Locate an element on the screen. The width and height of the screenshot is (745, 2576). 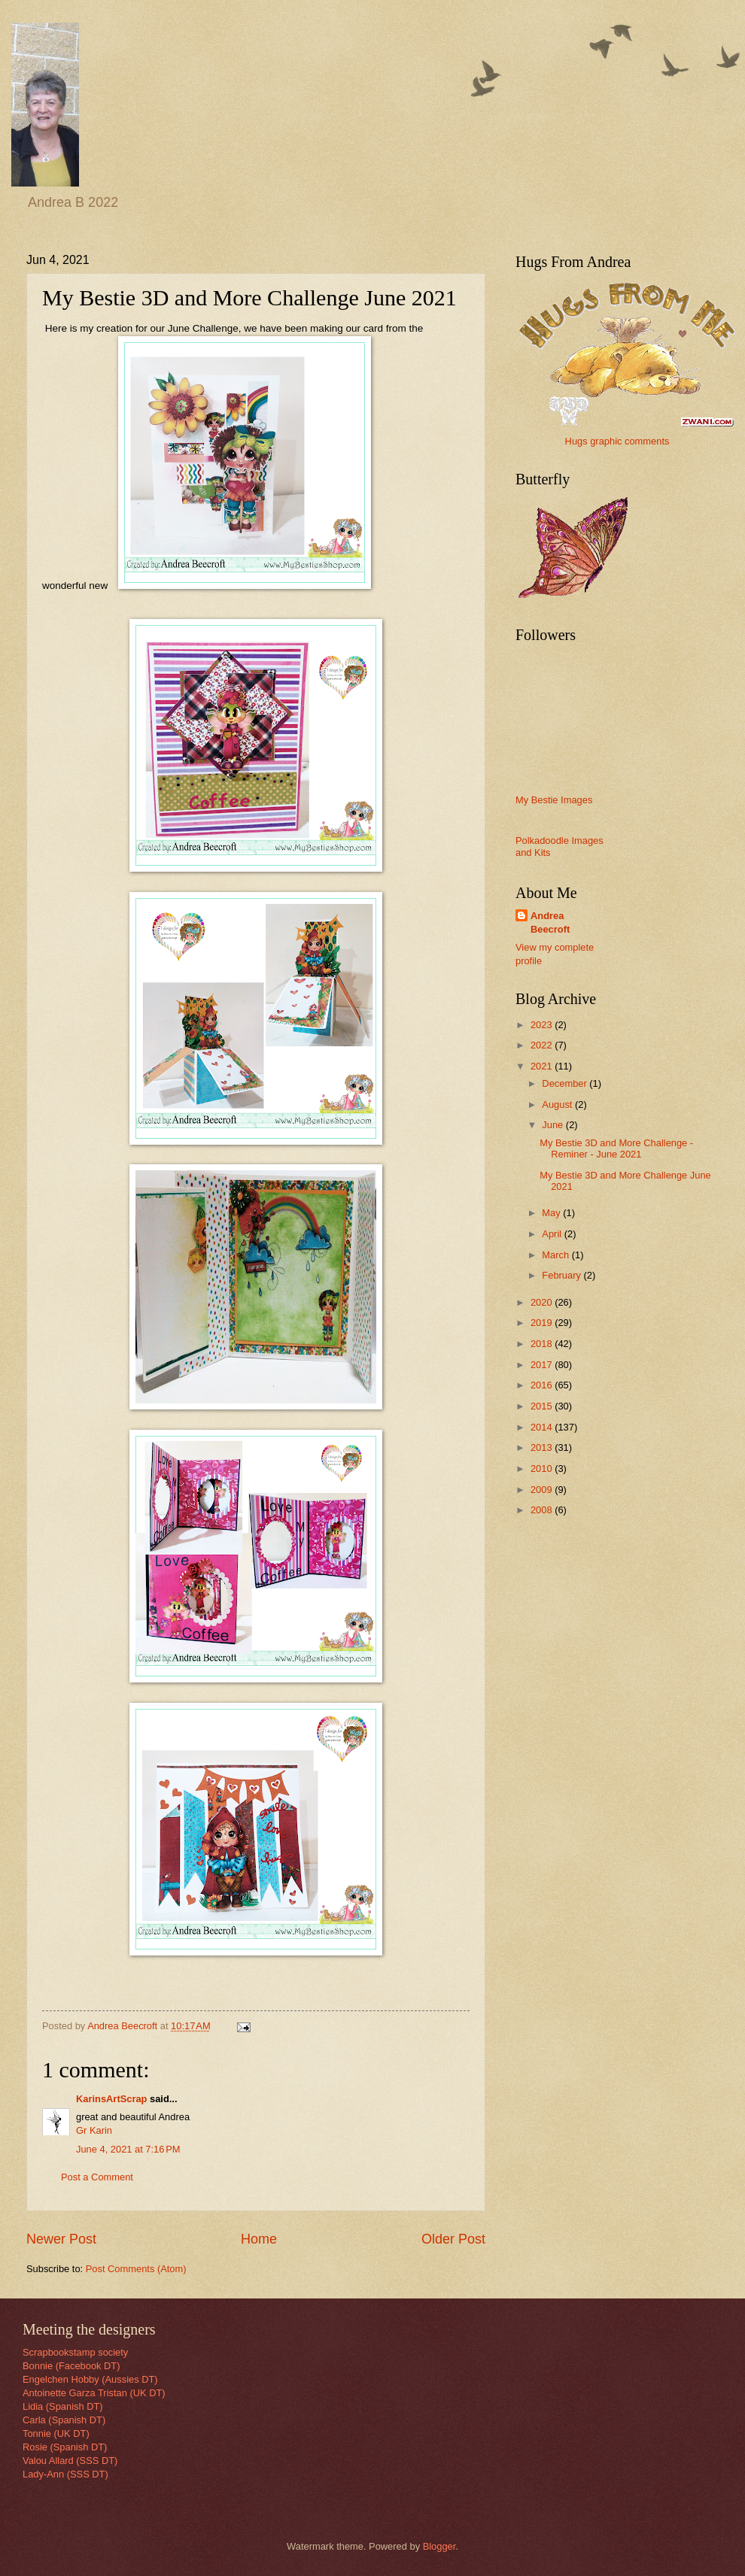
Older Post is located at coordinates (453, 2239).